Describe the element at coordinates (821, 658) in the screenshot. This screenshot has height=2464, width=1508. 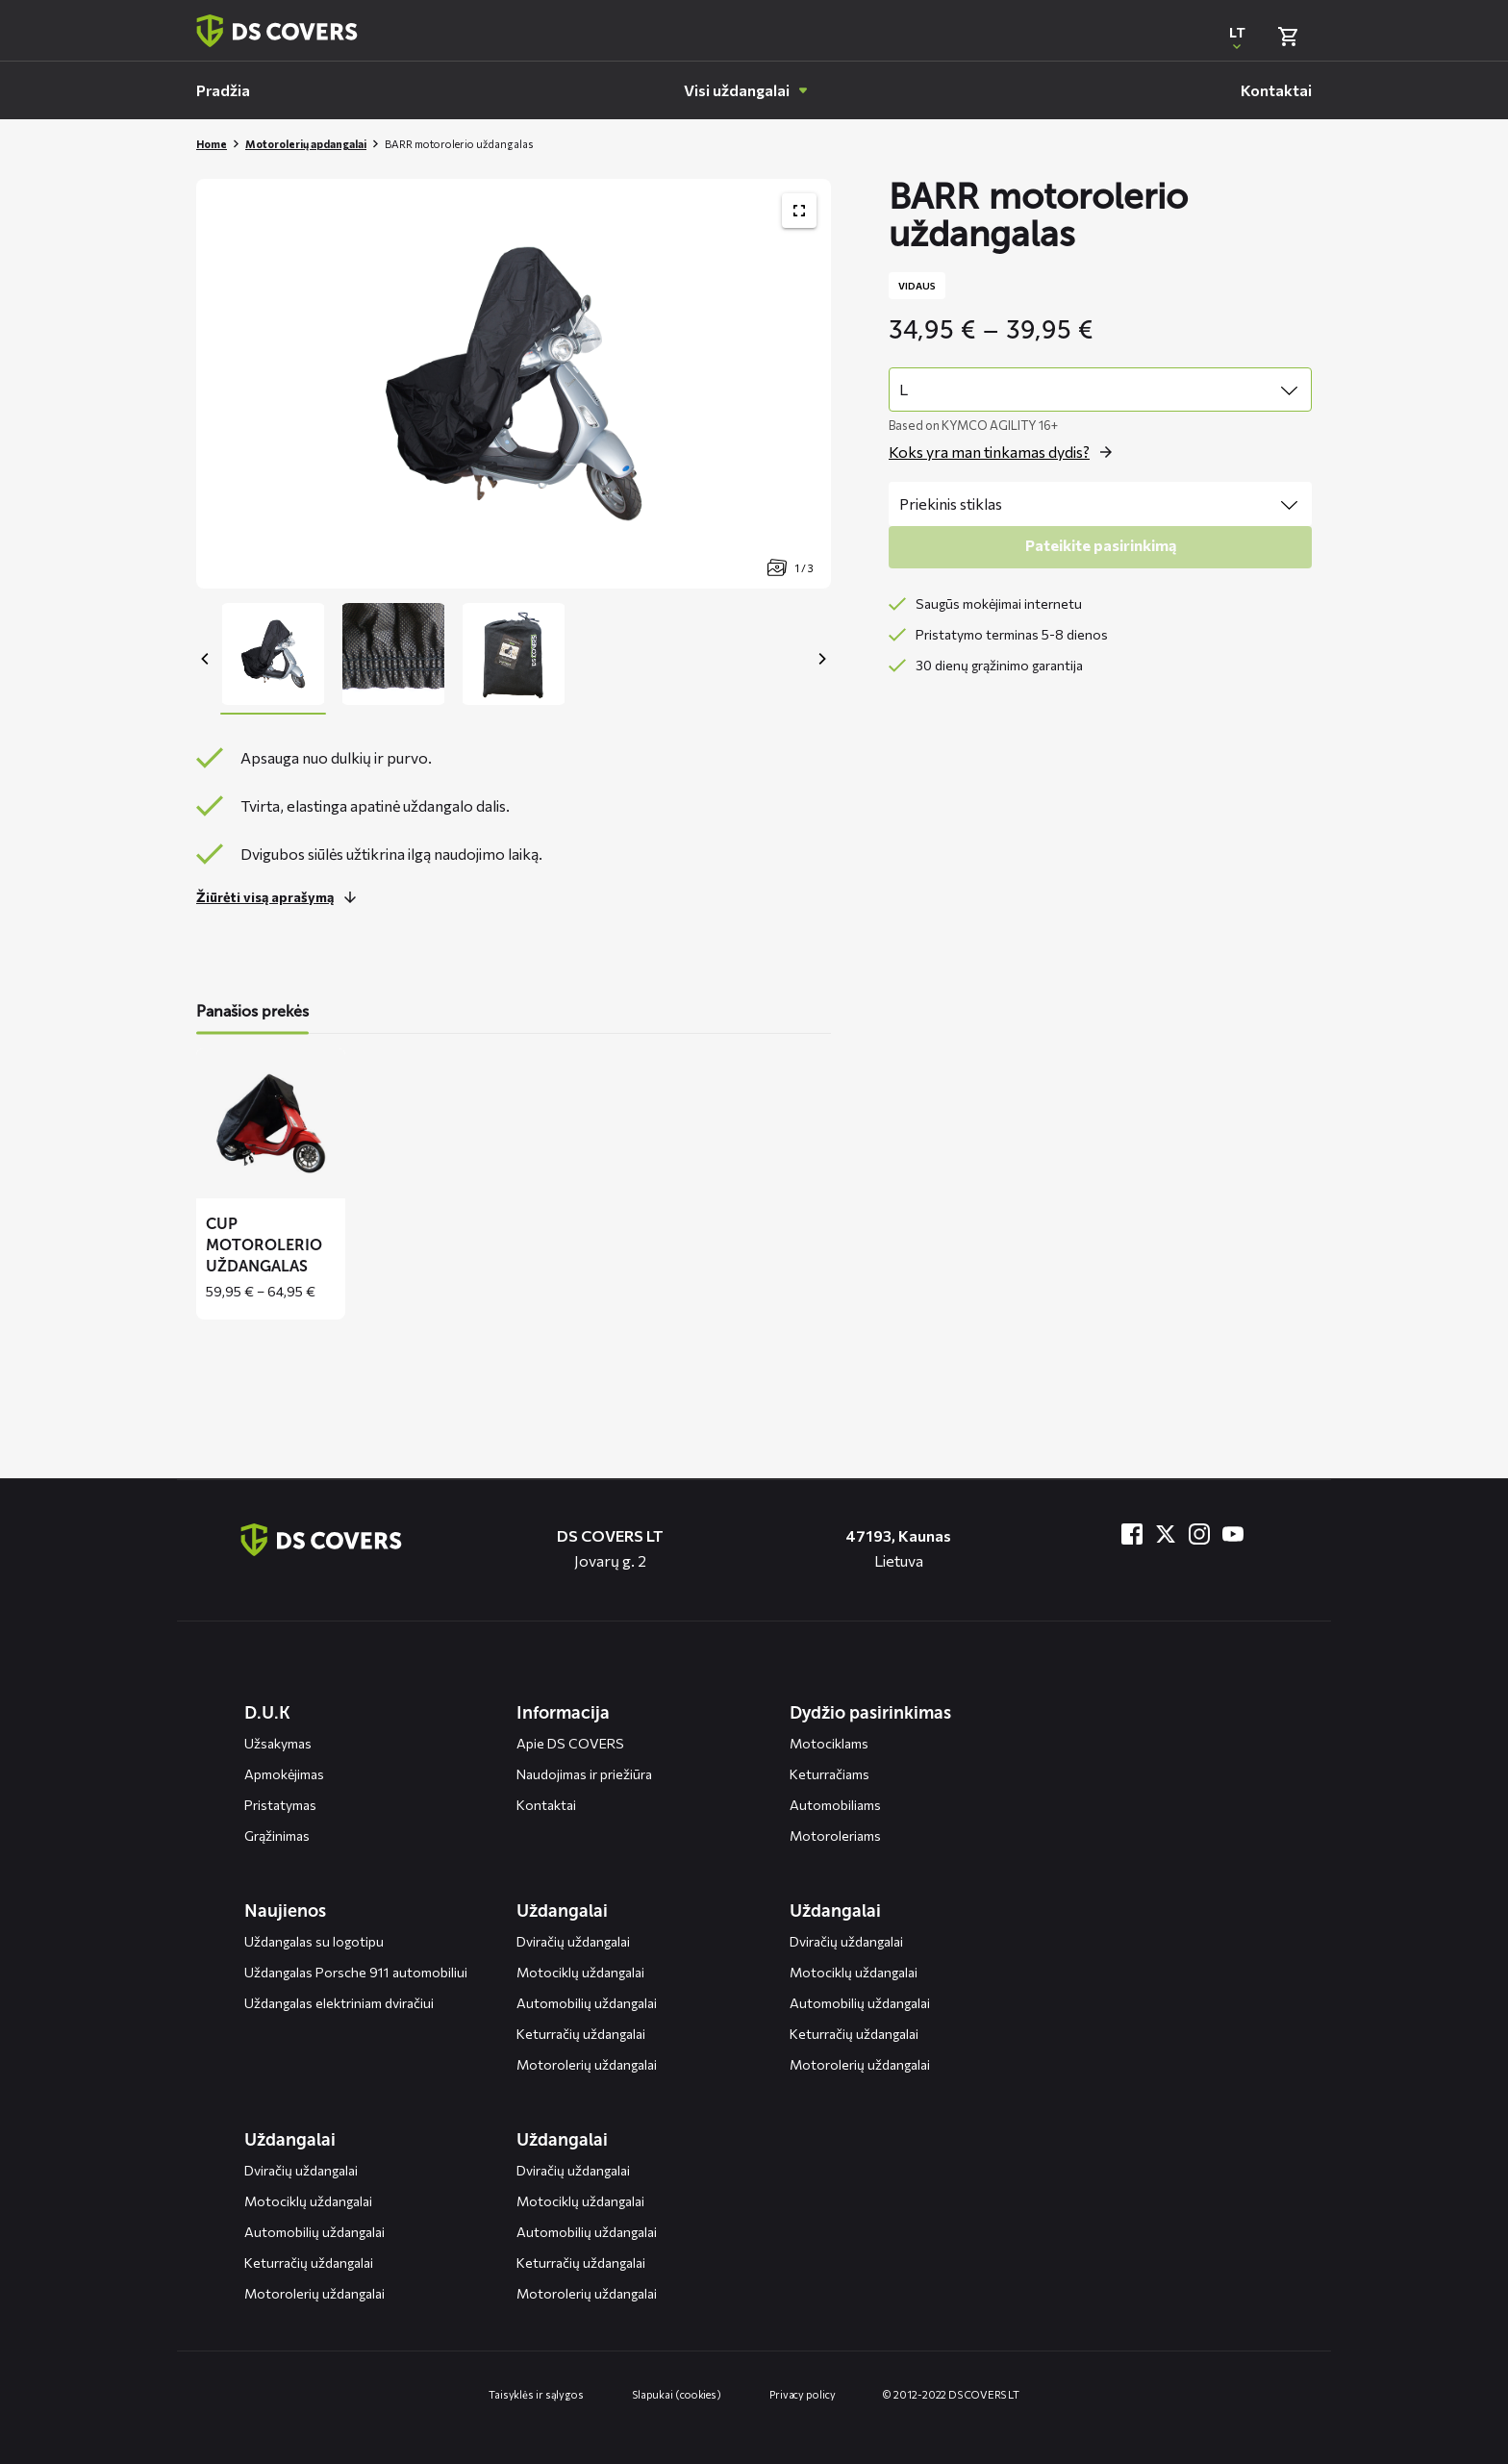
I see `[Next]` at that location.